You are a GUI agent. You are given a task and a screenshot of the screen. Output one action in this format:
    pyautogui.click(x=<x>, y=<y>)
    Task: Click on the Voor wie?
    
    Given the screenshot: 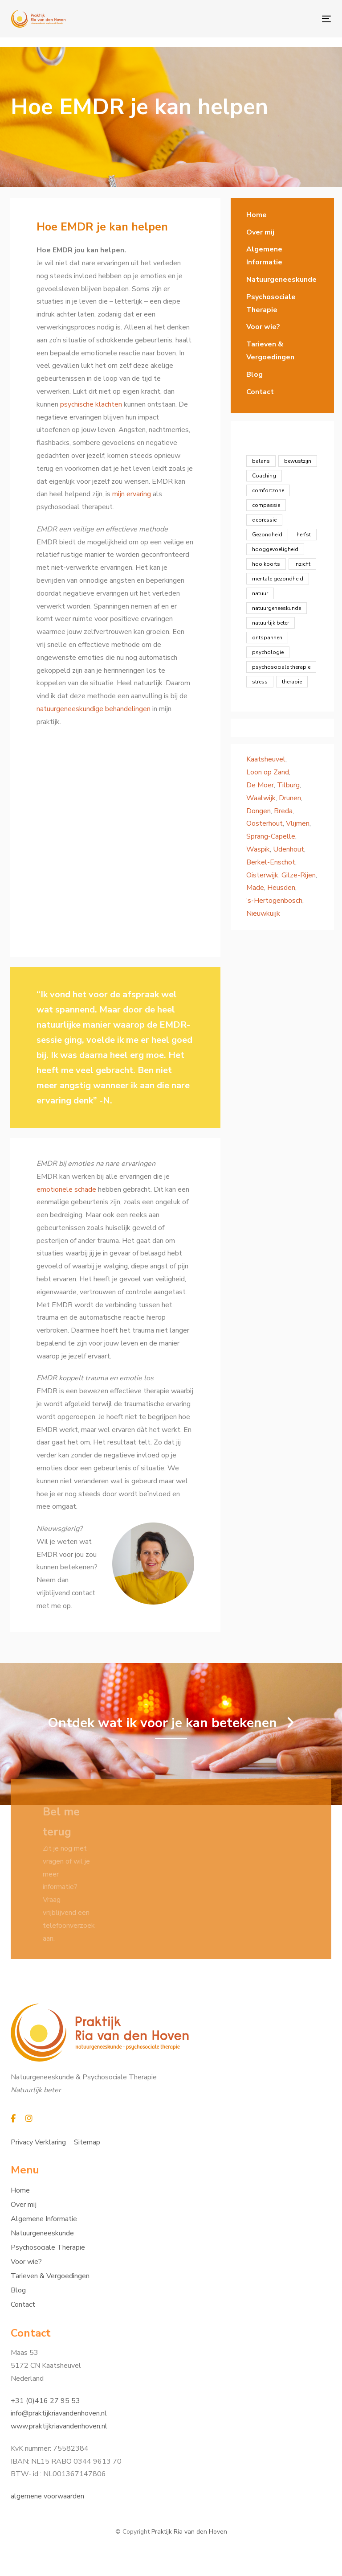 What is the action you would take?
    pyautogui.click(x=263, y=327)
    